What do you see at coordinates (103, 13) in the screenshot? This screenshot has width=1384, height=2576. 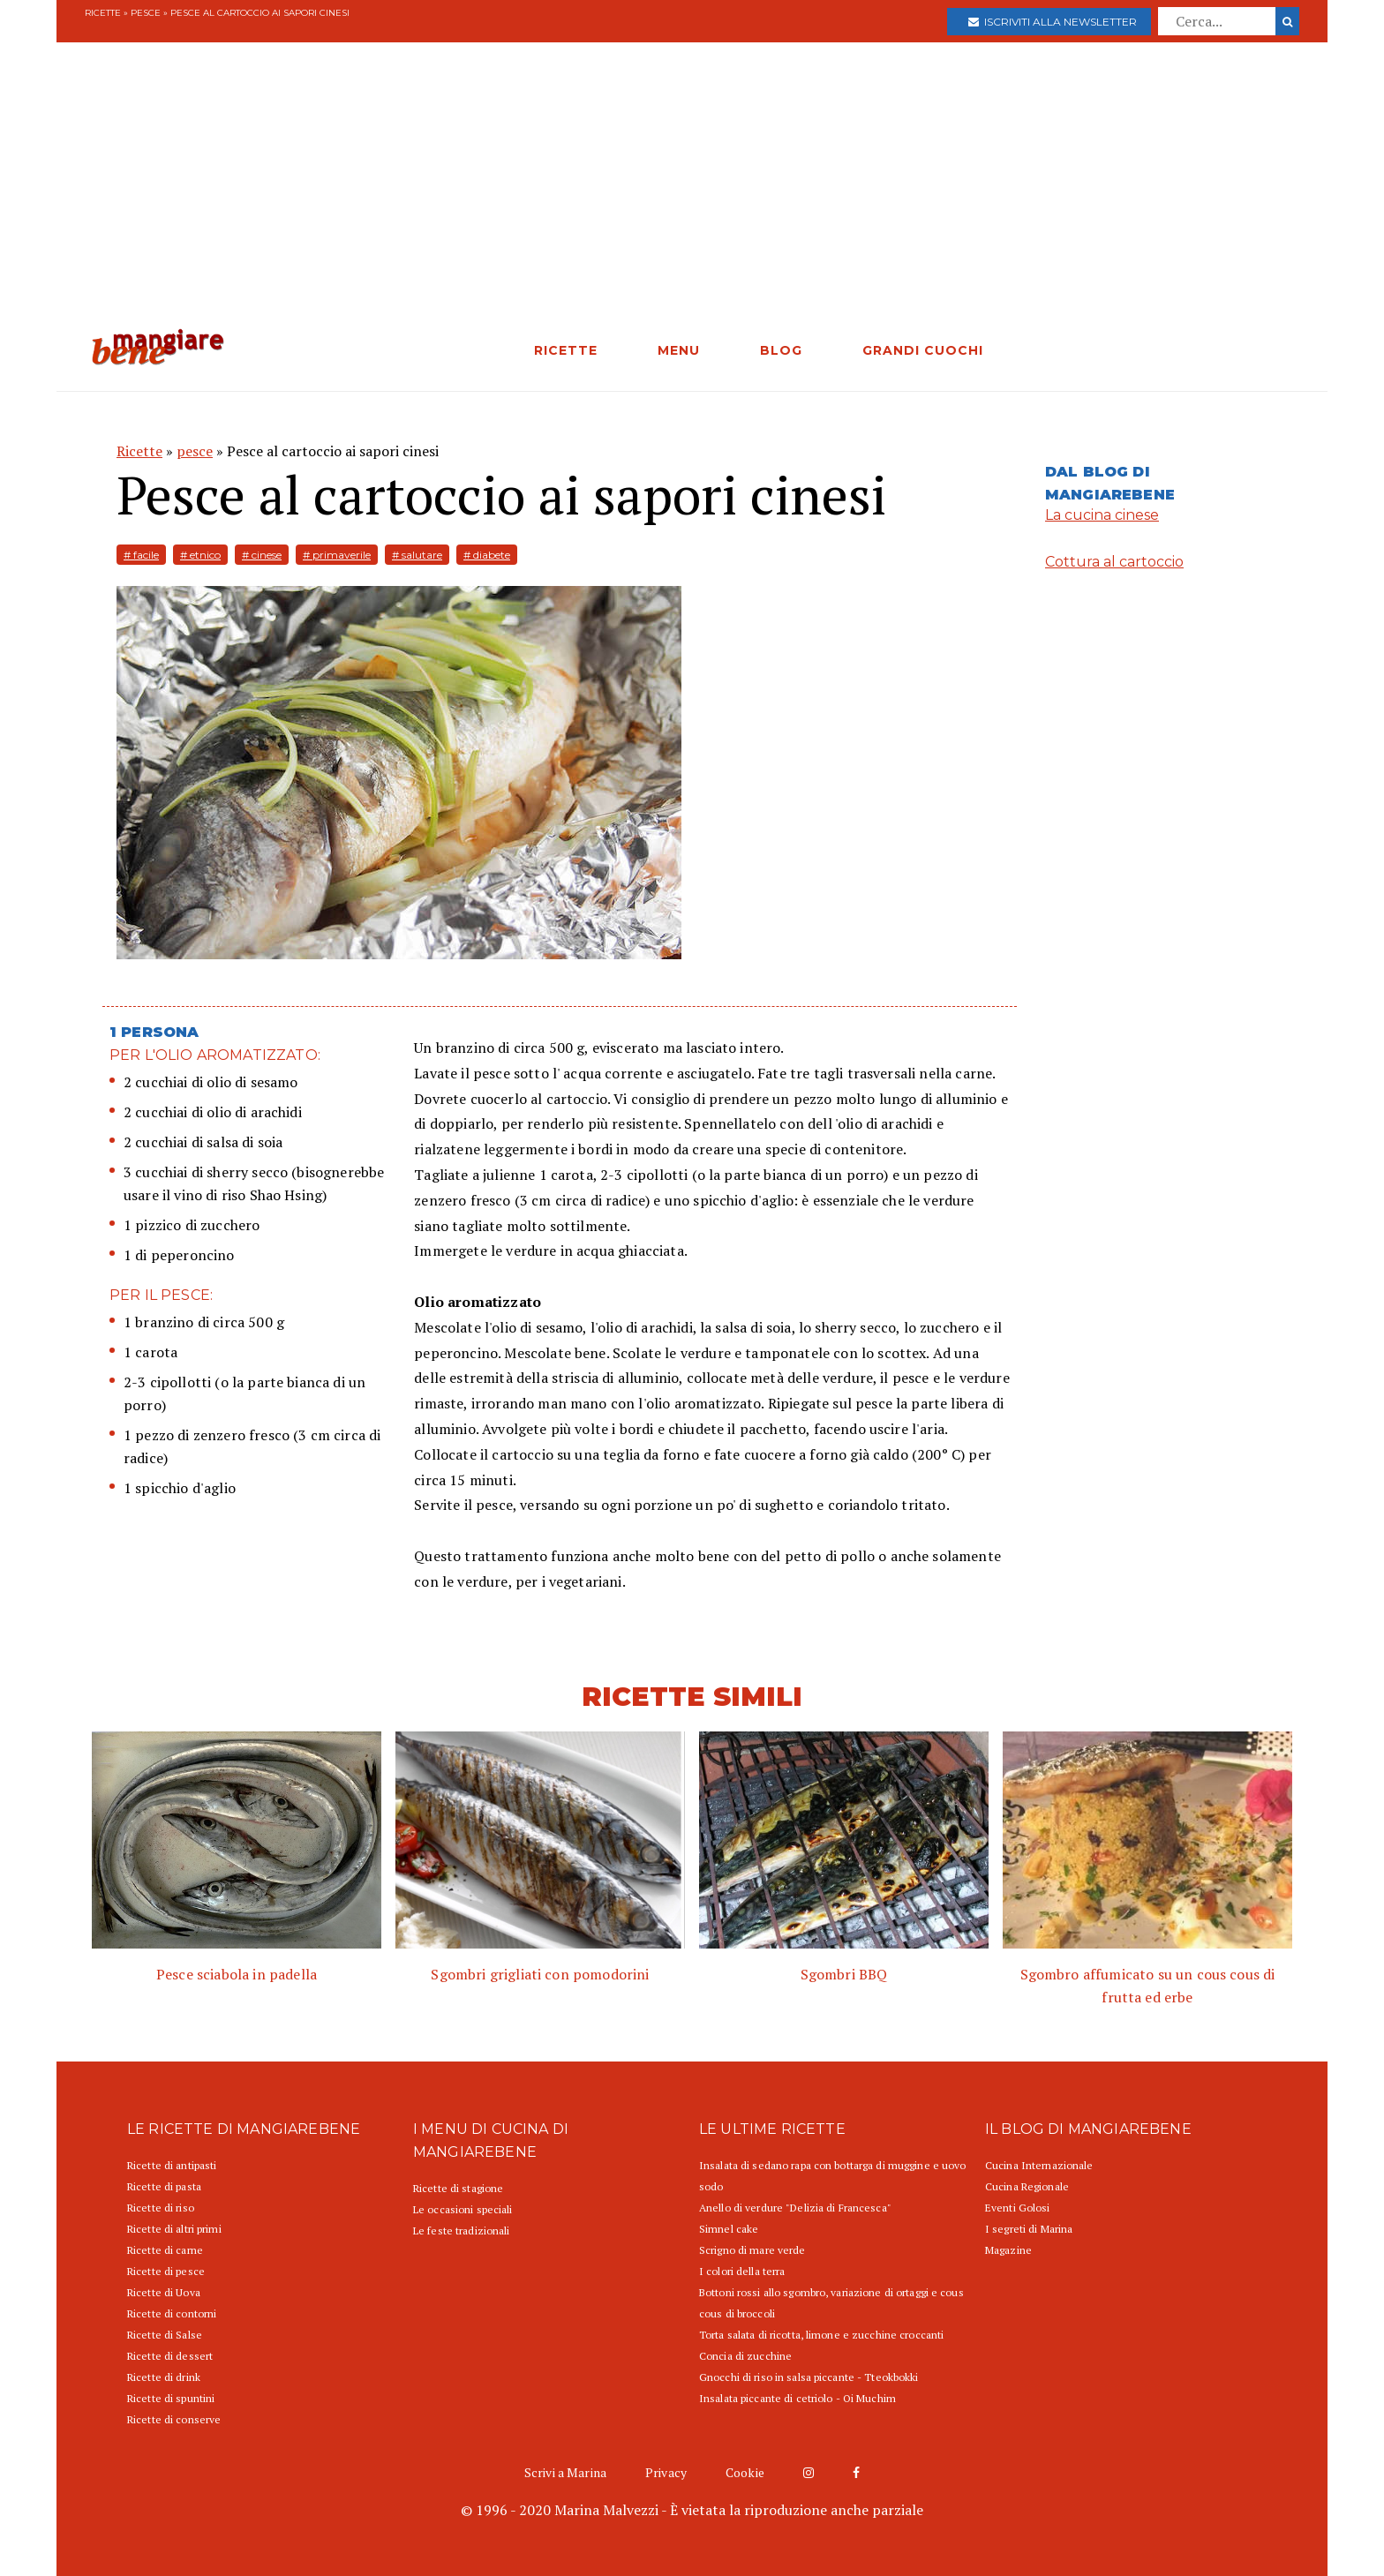 I see `Ricette` at bounding box center [103, 13].